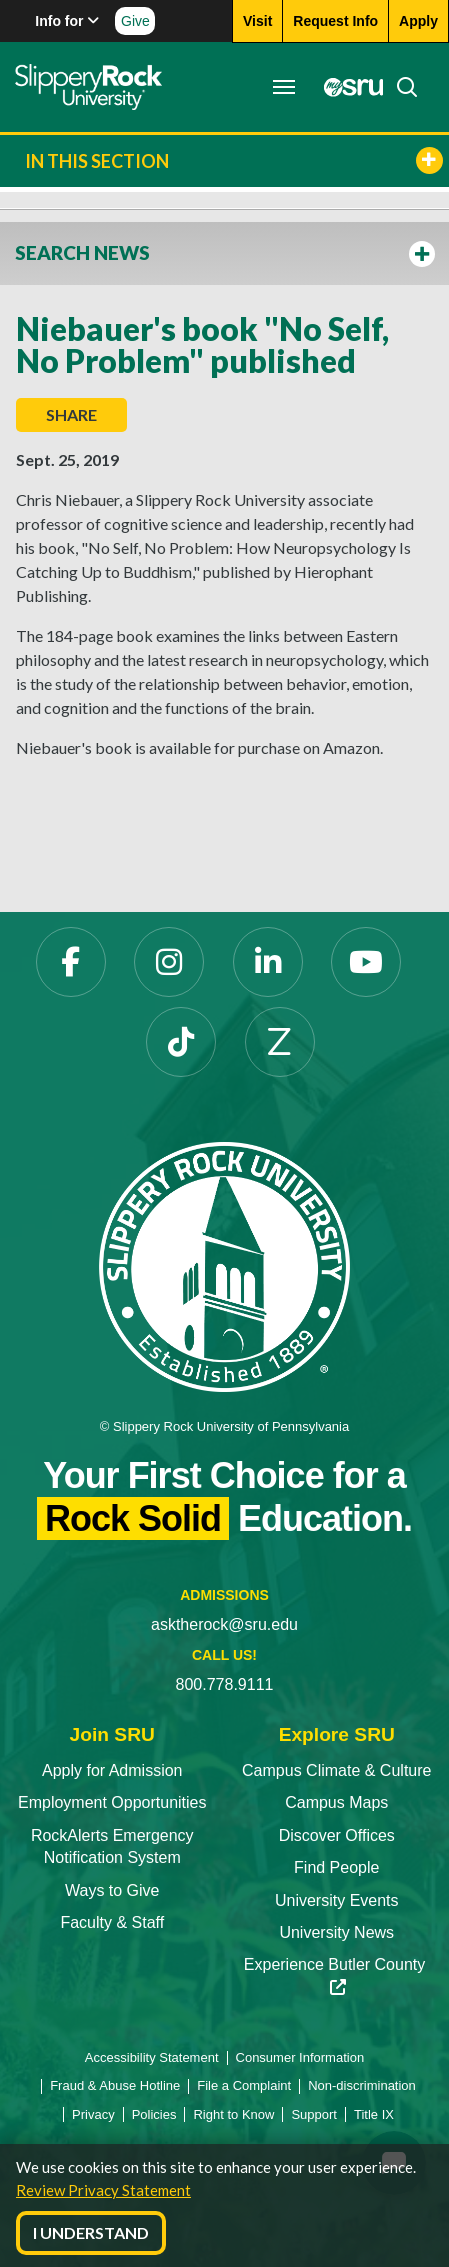 The width and height of the screenshot is (449, 2267). Describe the element at coordinates (401, 87) in the screenshot. I see `[Search]` at that location.